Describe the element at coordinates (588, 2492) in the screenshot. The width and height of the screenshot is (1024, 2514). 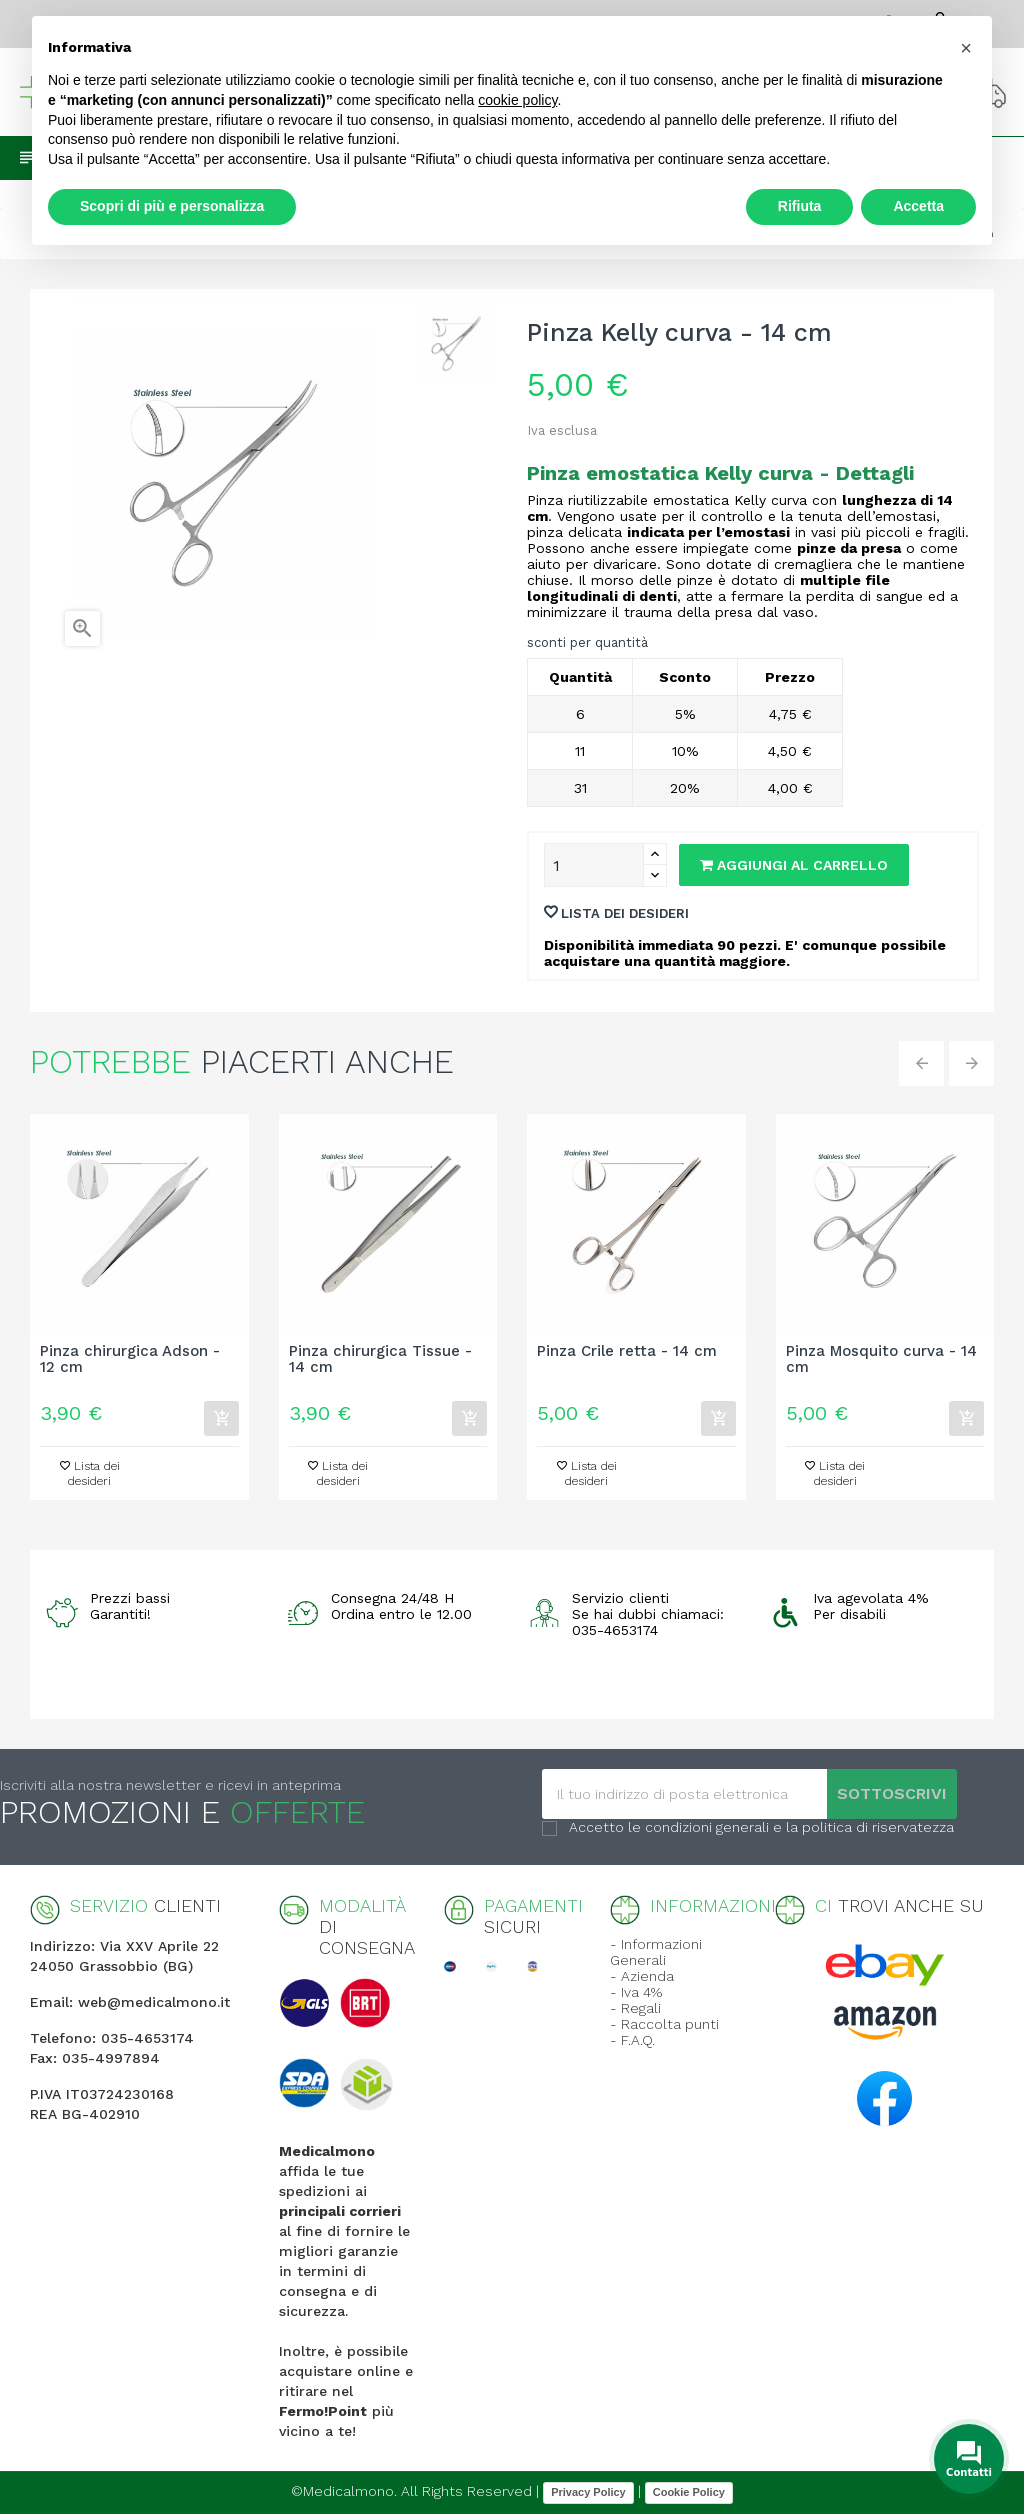
I see `Privacy Policy` at that location.